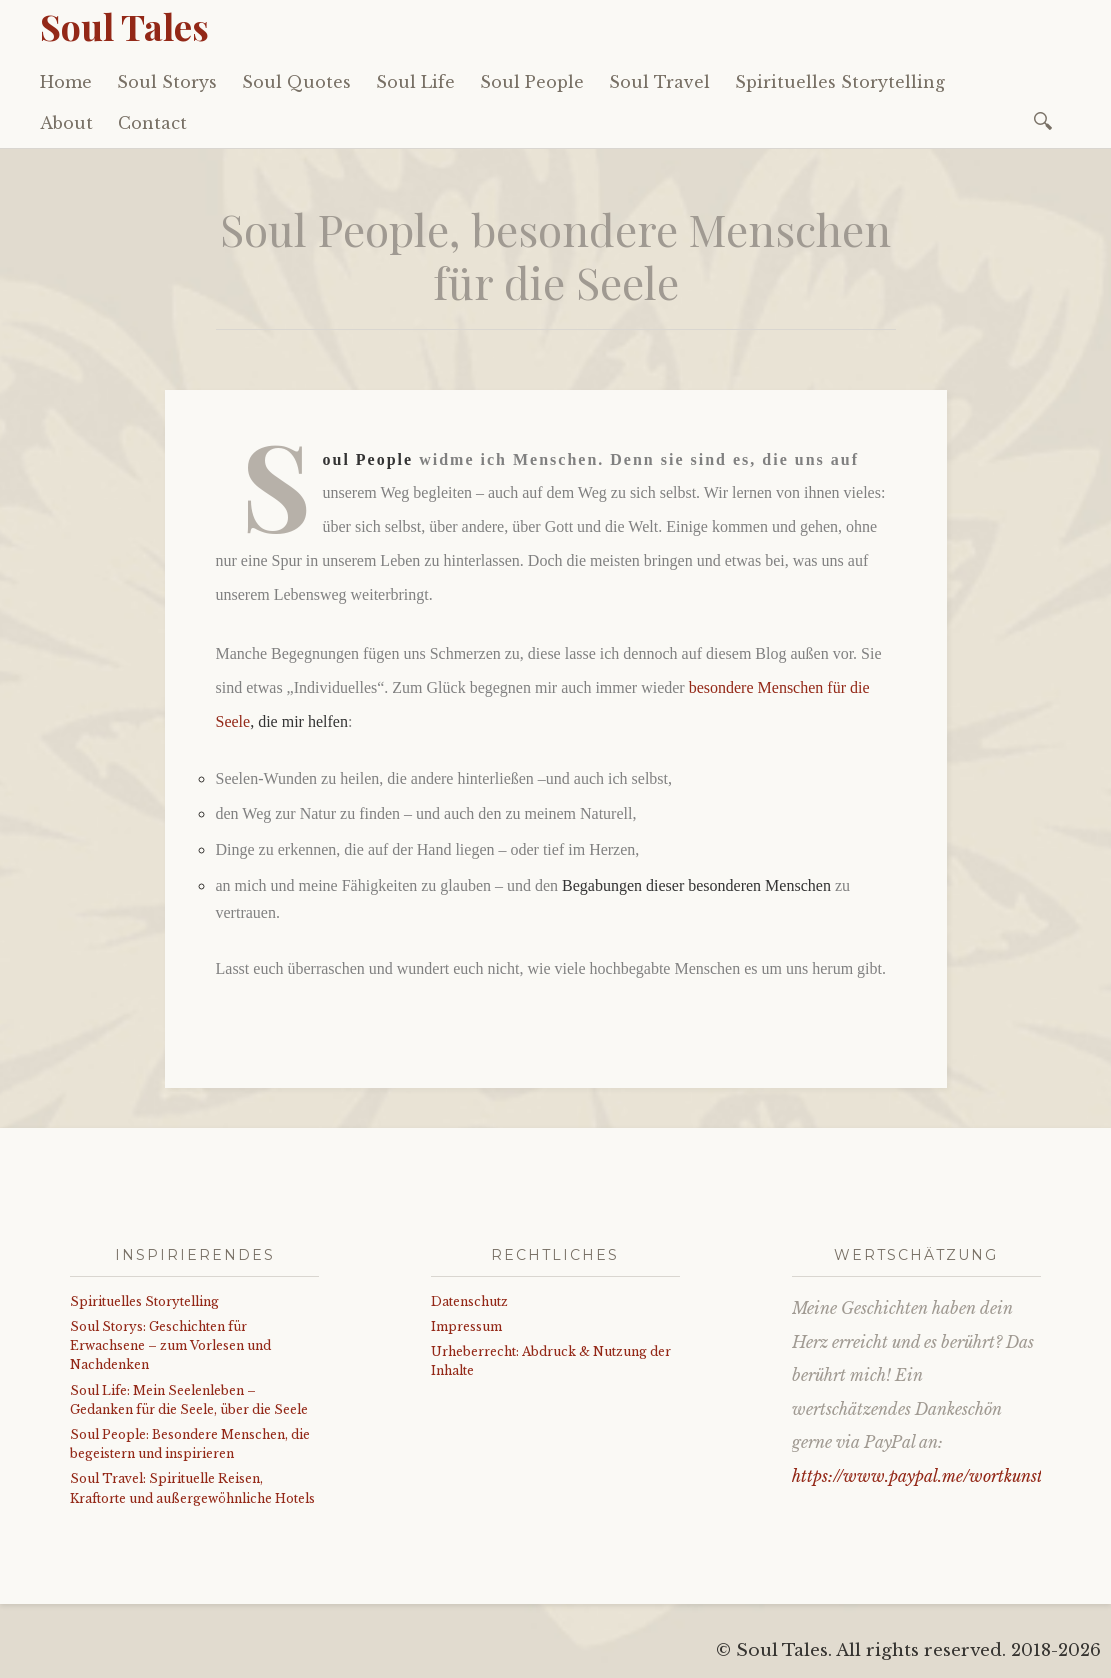 The height and width of the screenshot is (1678, 1111). I want to click on About, so click(66, 123).